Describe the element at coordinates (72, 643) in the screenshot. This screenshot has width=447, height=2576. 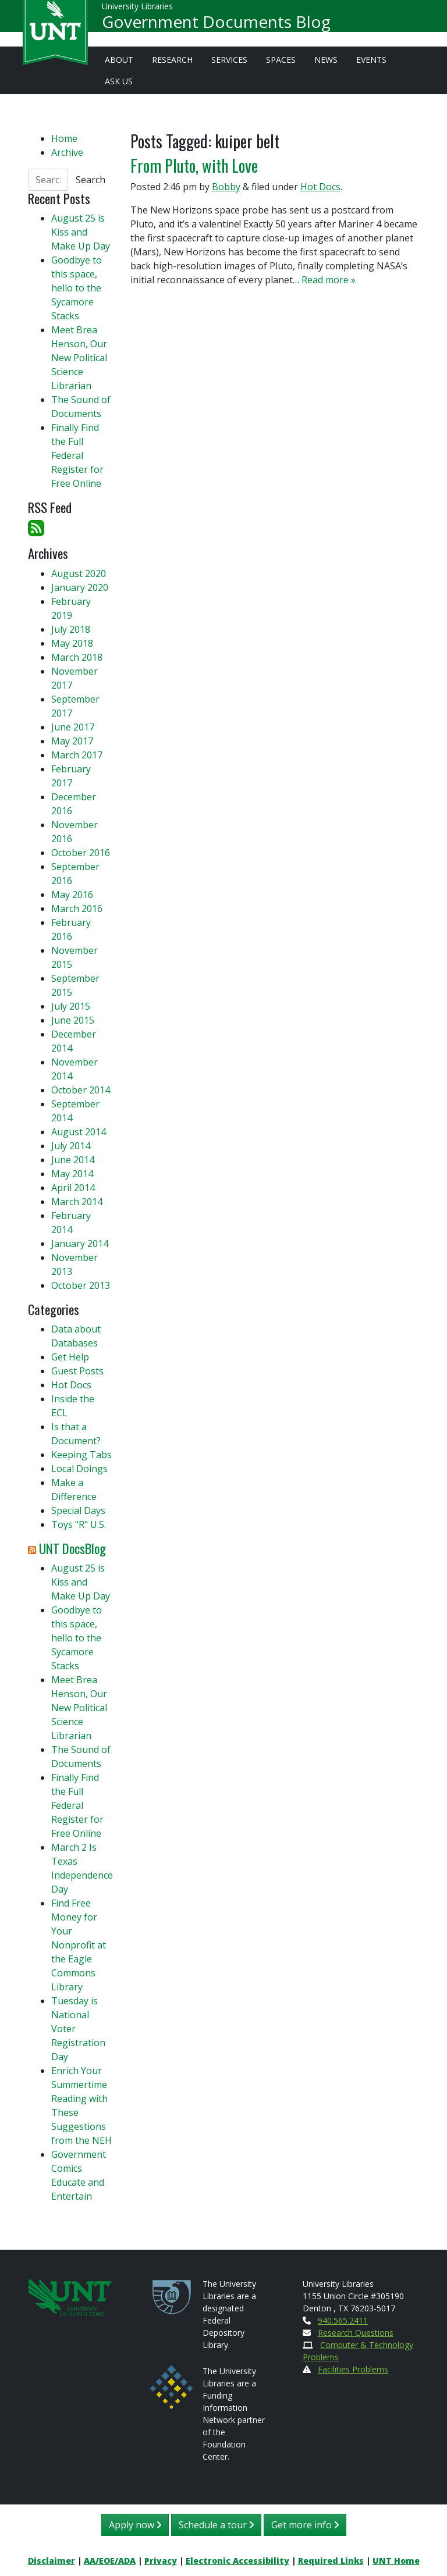
I see `May 2018` at that location.